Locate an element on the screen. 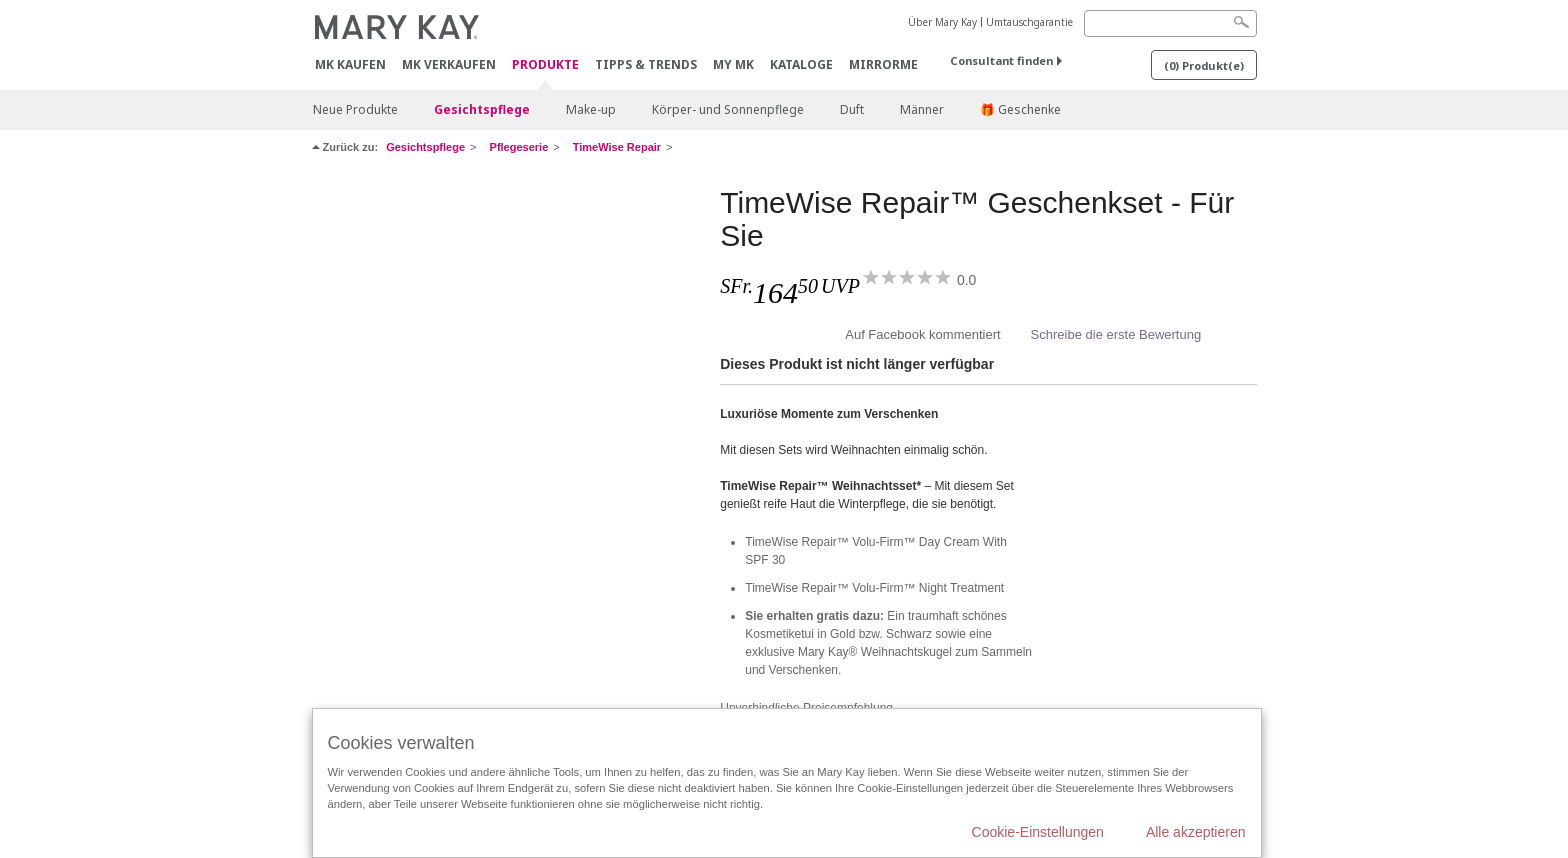  MY MK is located at coordinates (733, 64).